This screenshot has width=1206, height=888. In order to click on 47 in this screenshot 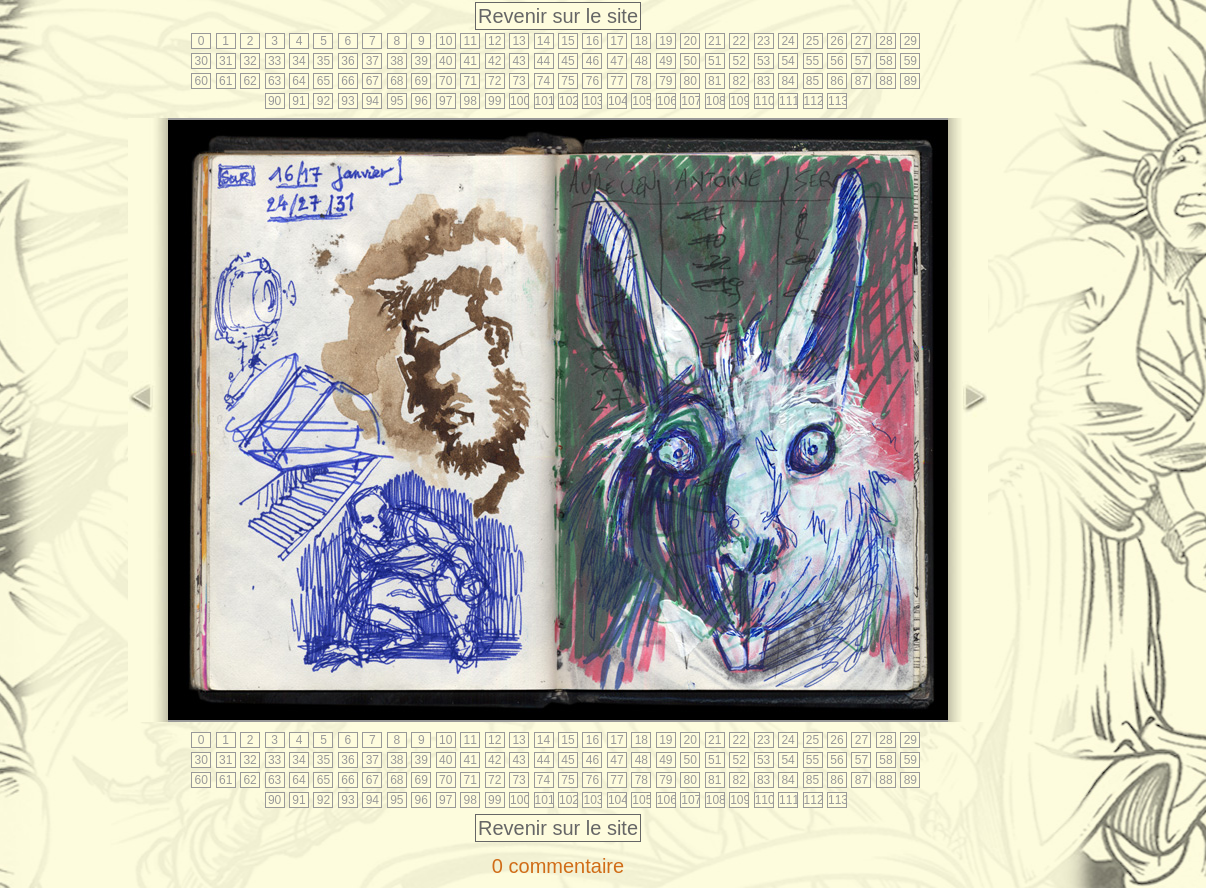, I will do `click(616, 61)`.